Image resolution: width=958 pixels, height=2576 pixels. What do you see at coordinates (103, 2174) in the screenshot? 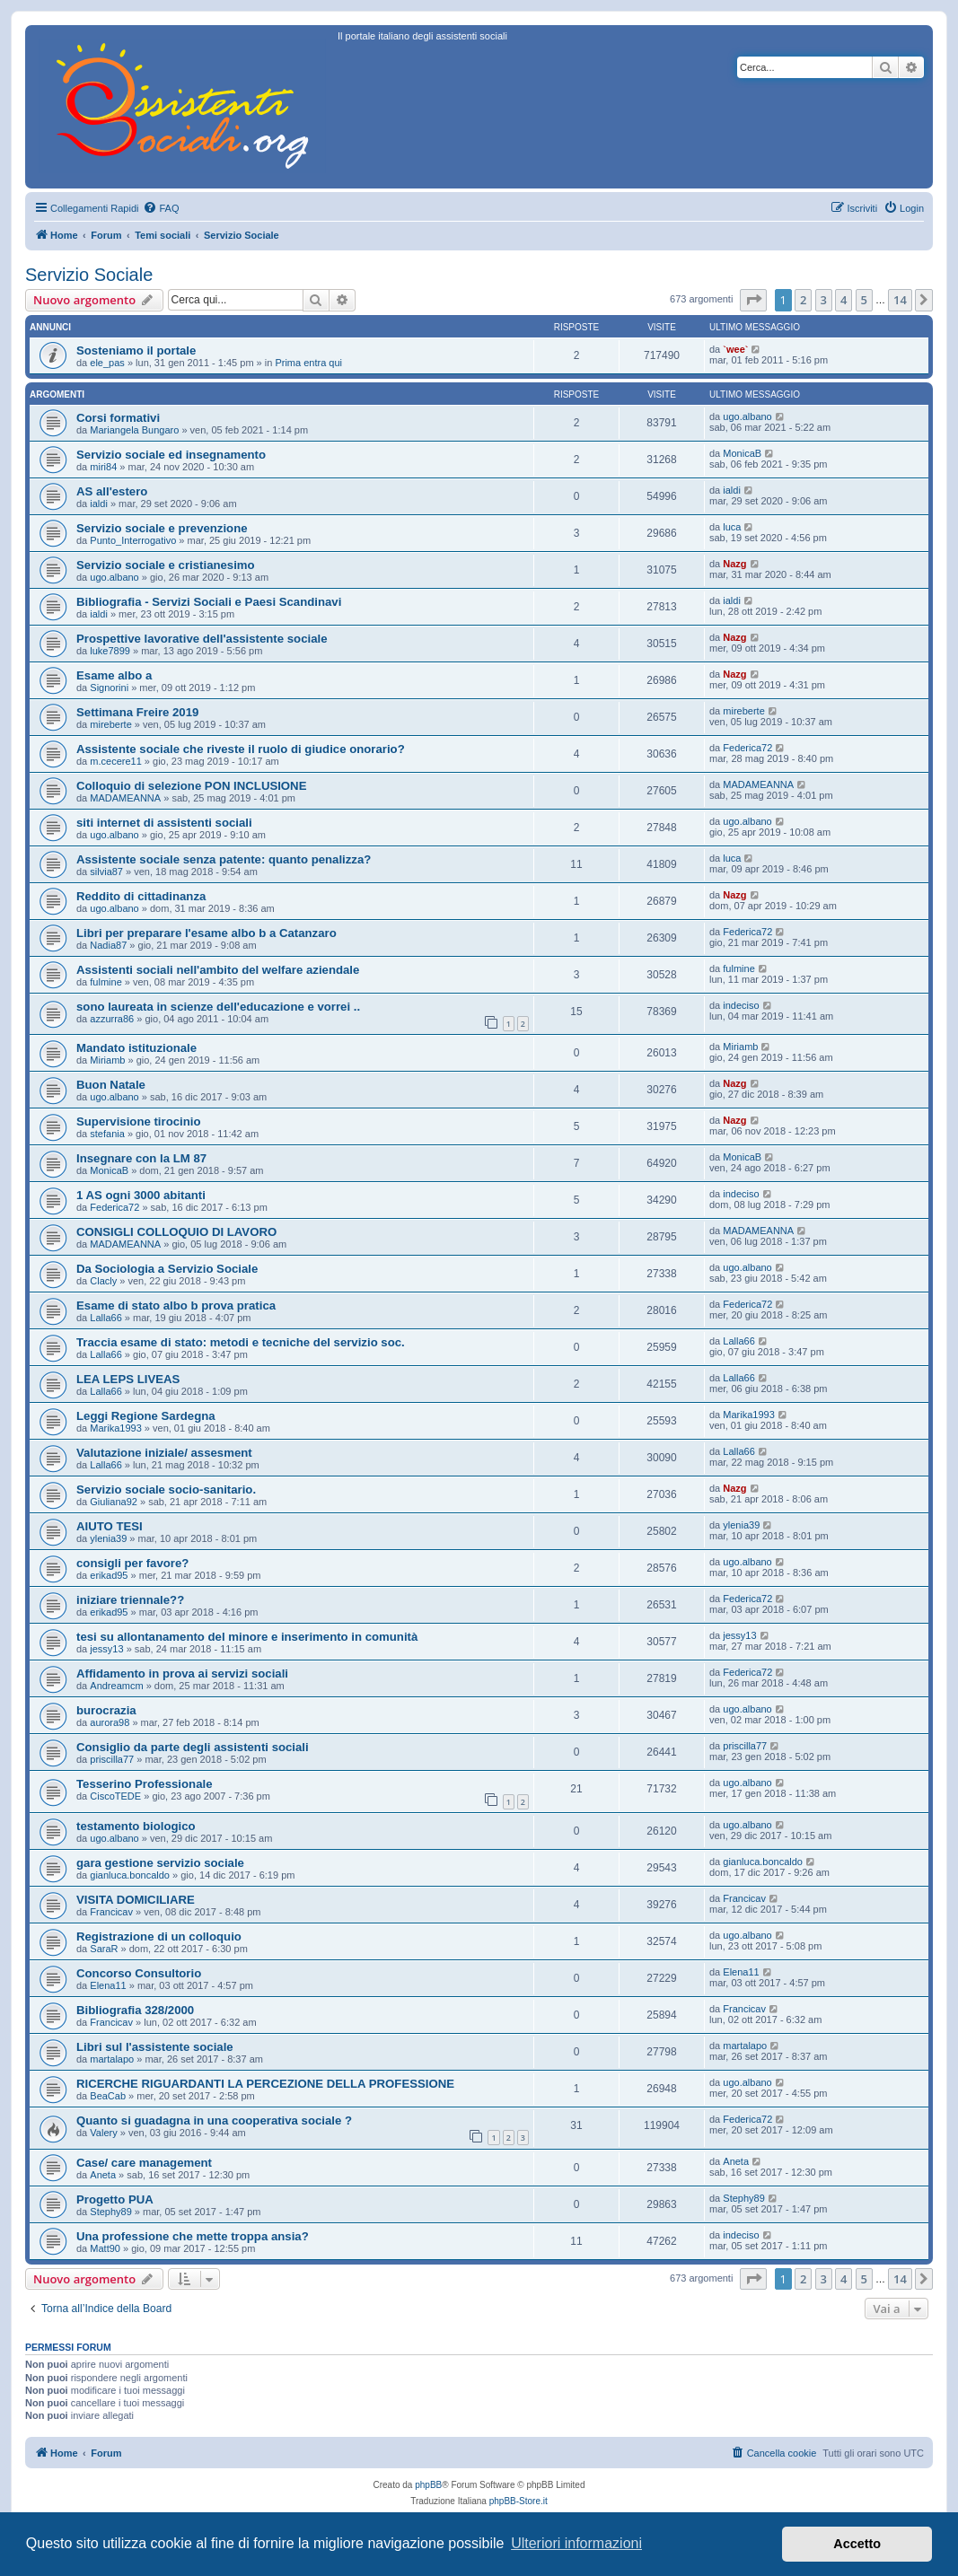
I see `Aneta` at bounding box center [103, 2174].